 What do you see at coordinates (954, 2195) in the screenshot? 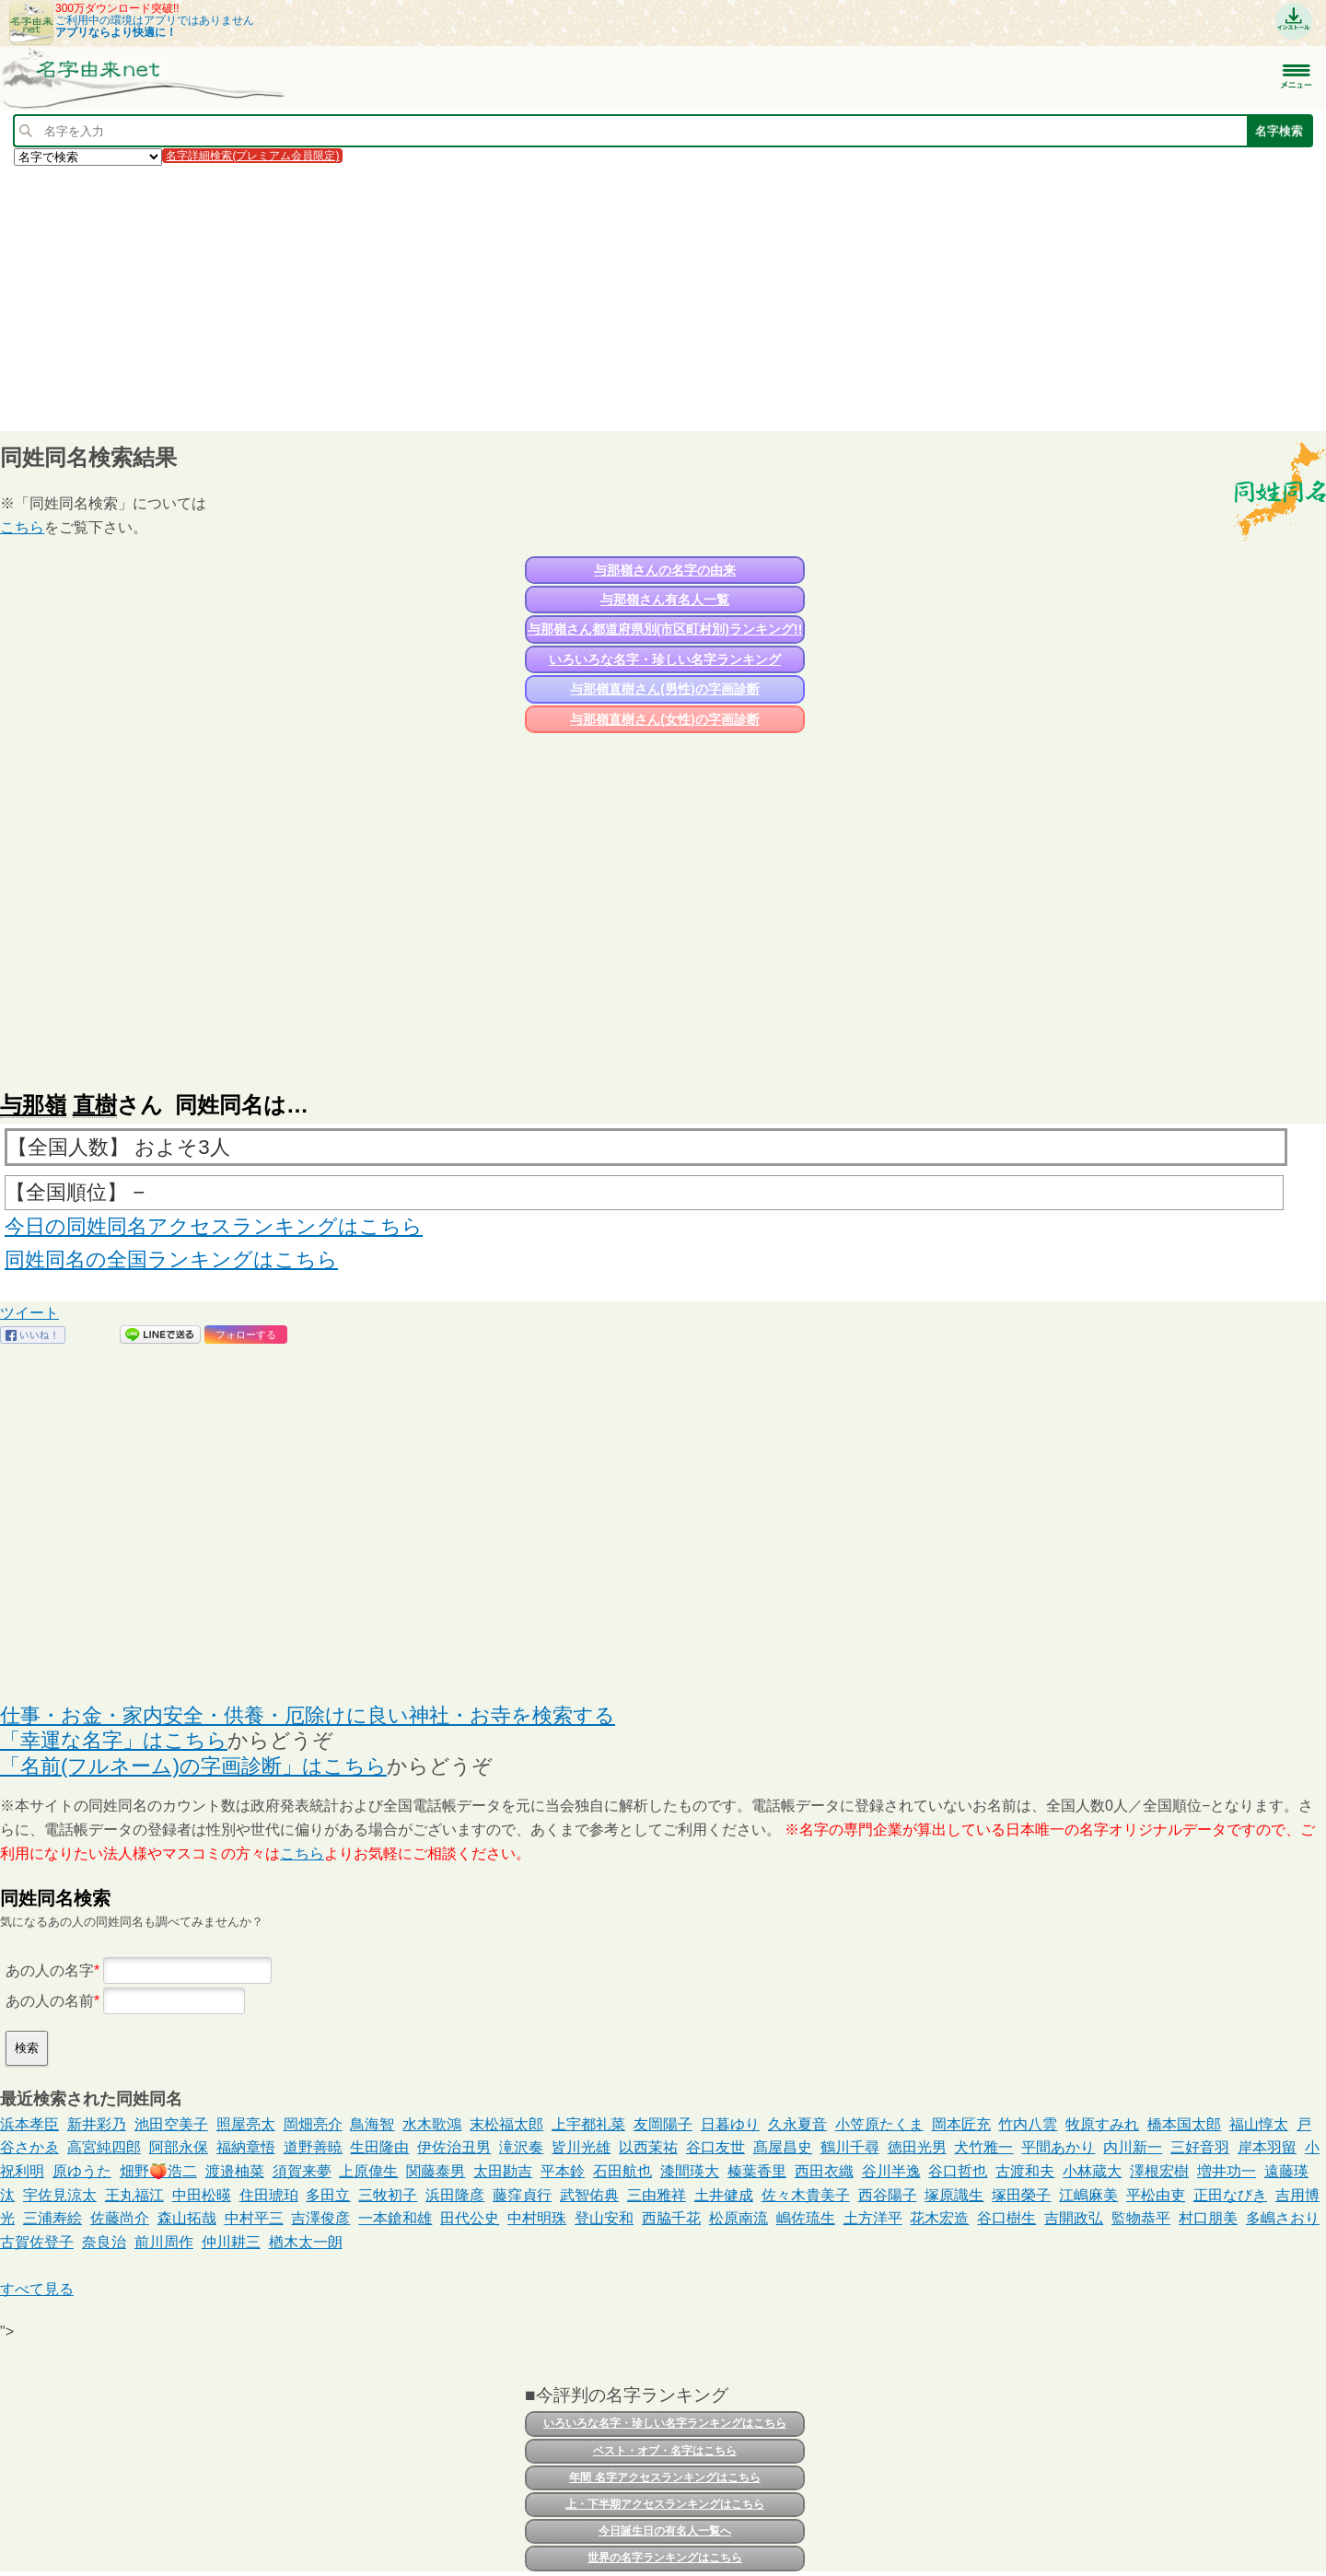
I see `塚原識生` at bounding box center [954, 2195].